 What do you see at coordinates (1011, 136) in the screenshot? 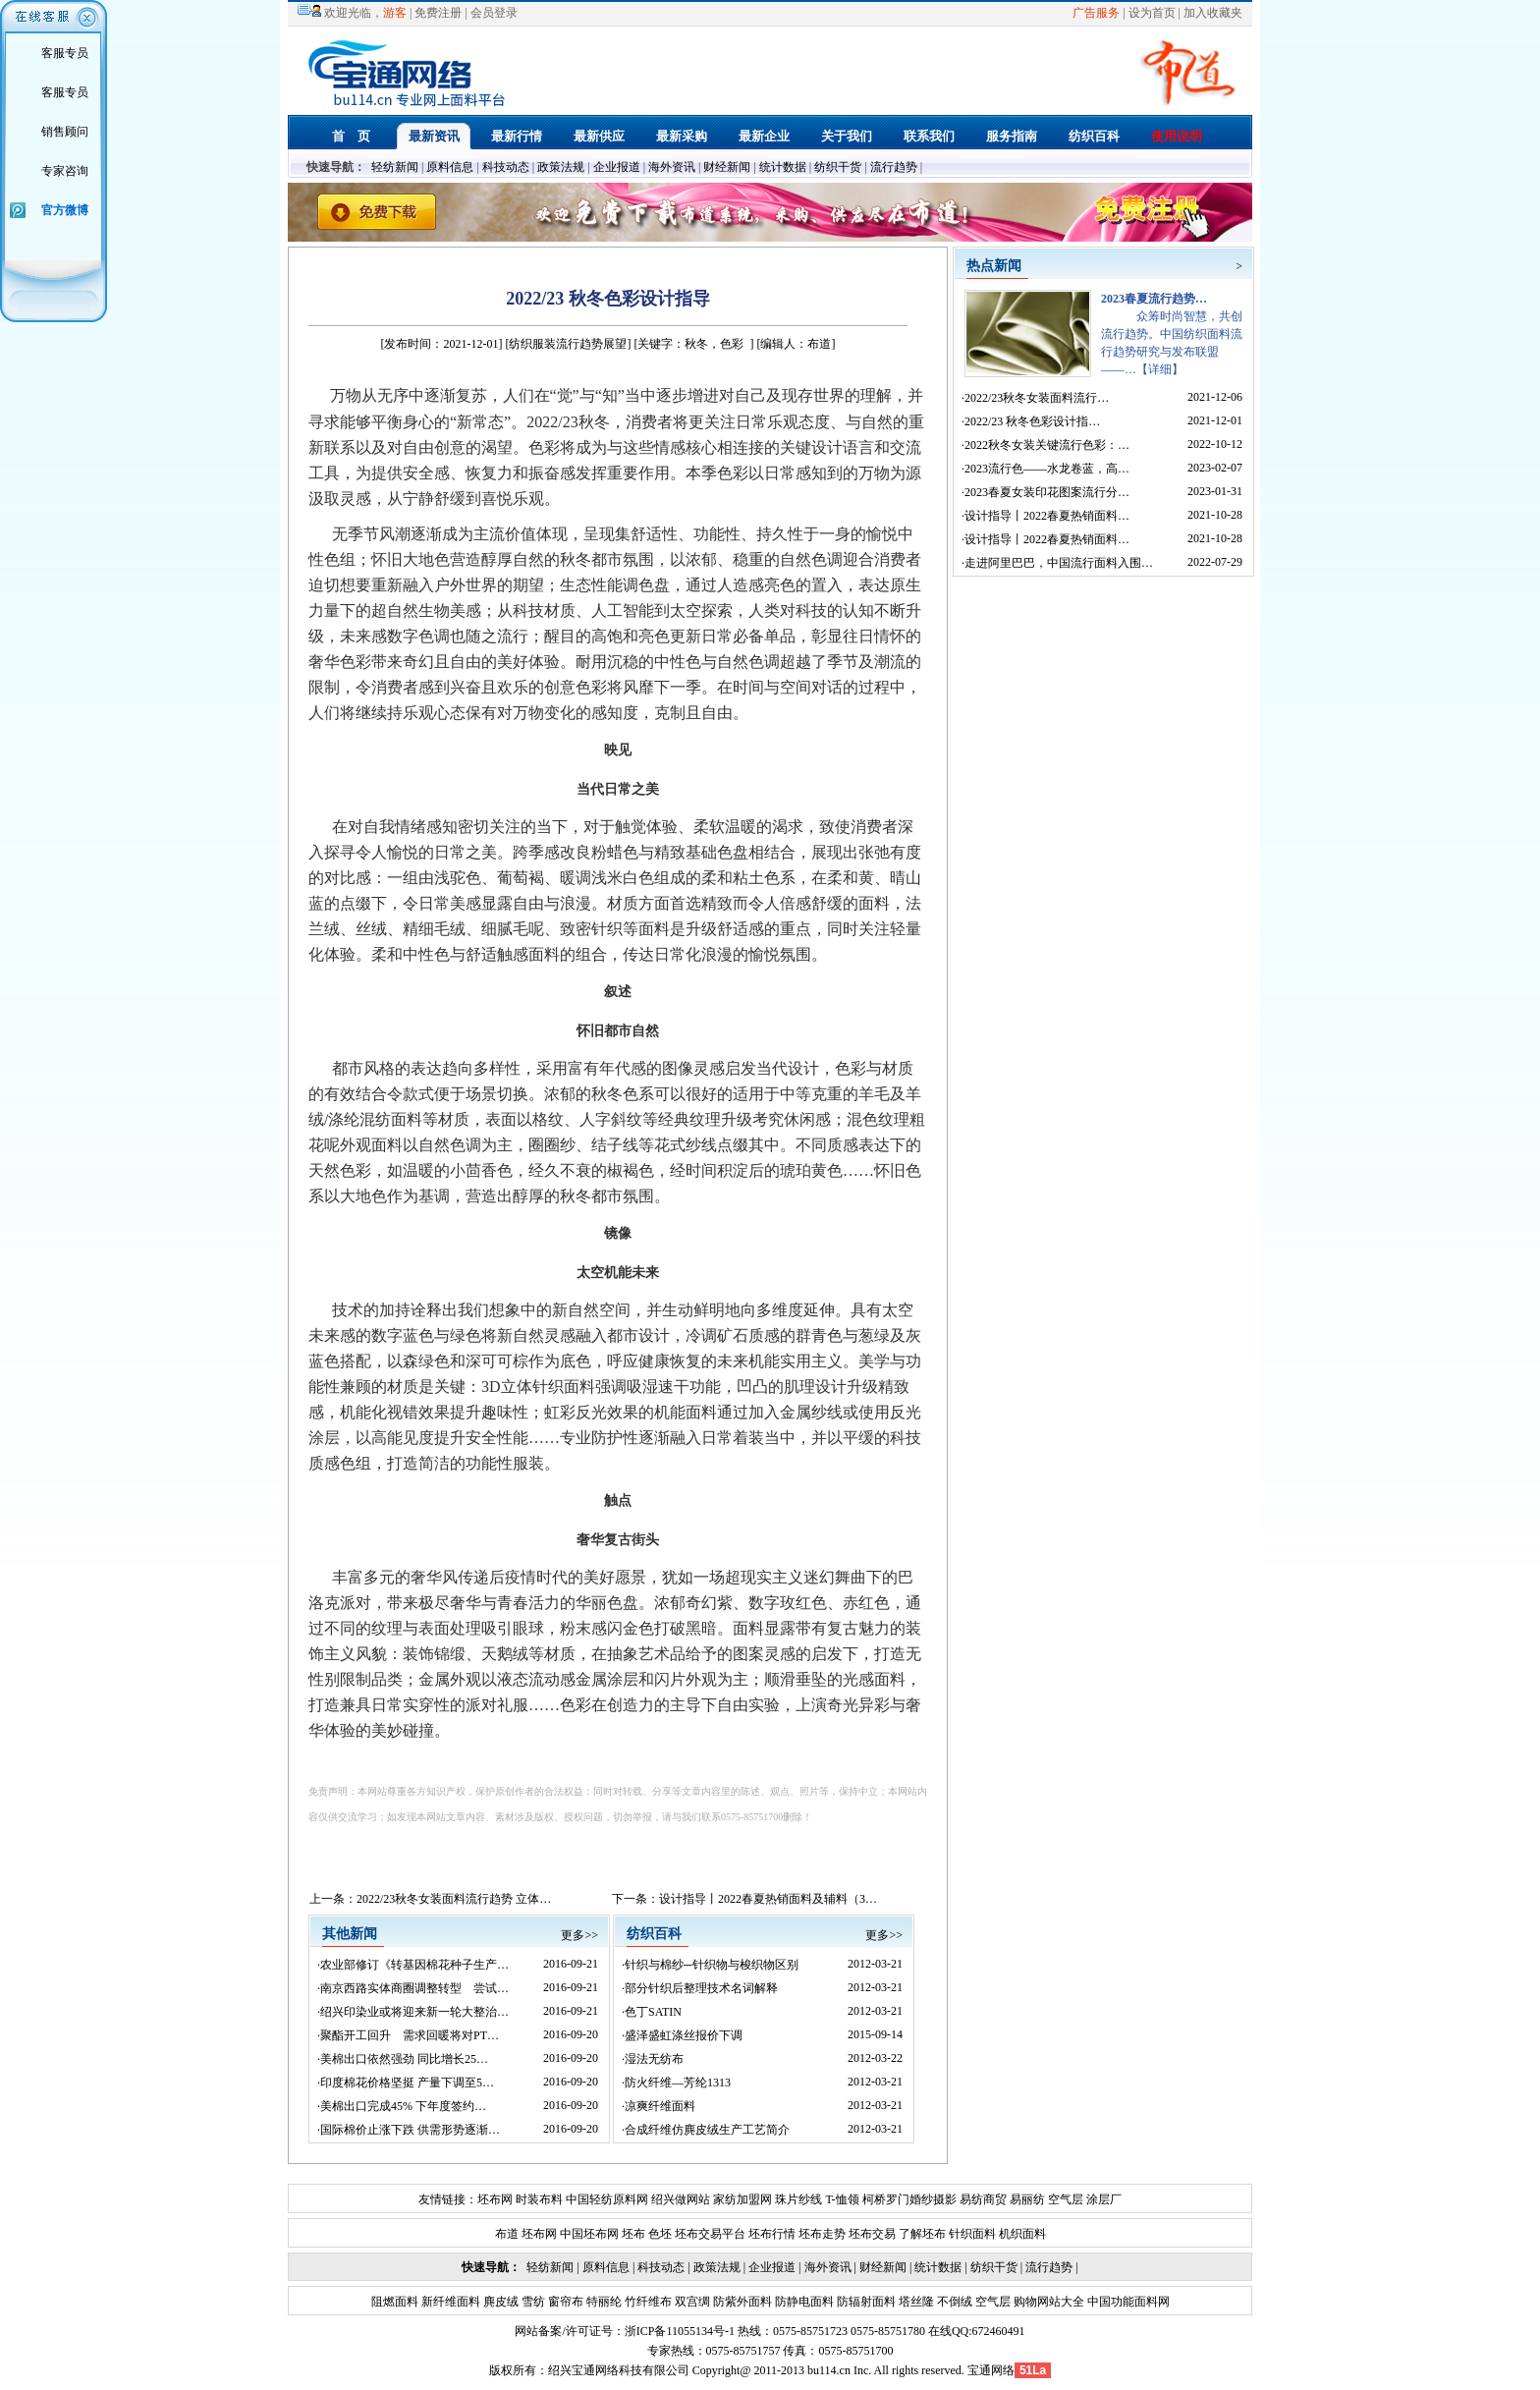
I see `服务指南` at bounding box center [1011, 136].